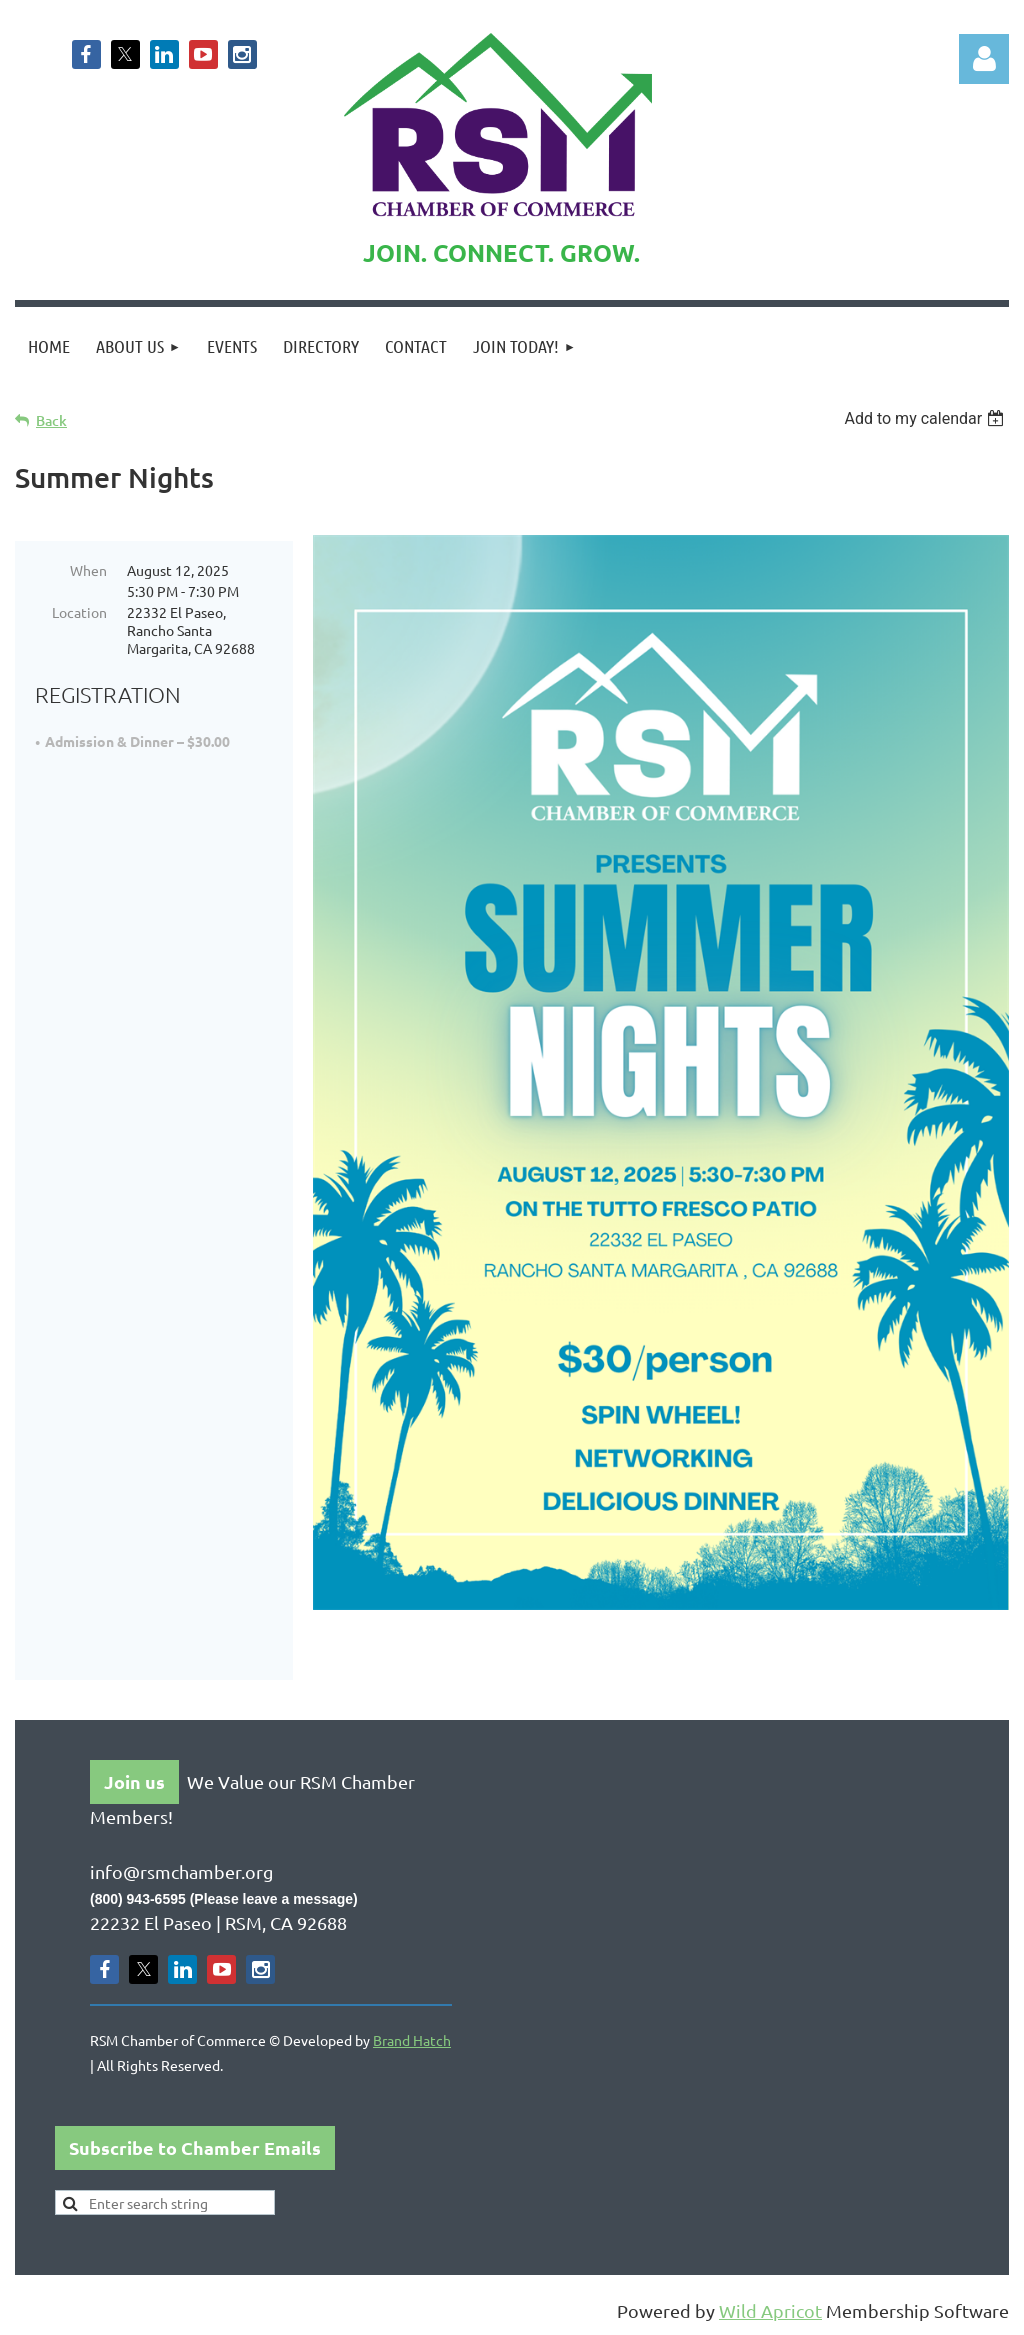 Image resolution: width=1024 pixels, height=2335 pixels. What do you see at coordinates (195, 2147) in the screenshot?
I see `Subscribe to Chamber Emails` at bounding box center [195, 2147].